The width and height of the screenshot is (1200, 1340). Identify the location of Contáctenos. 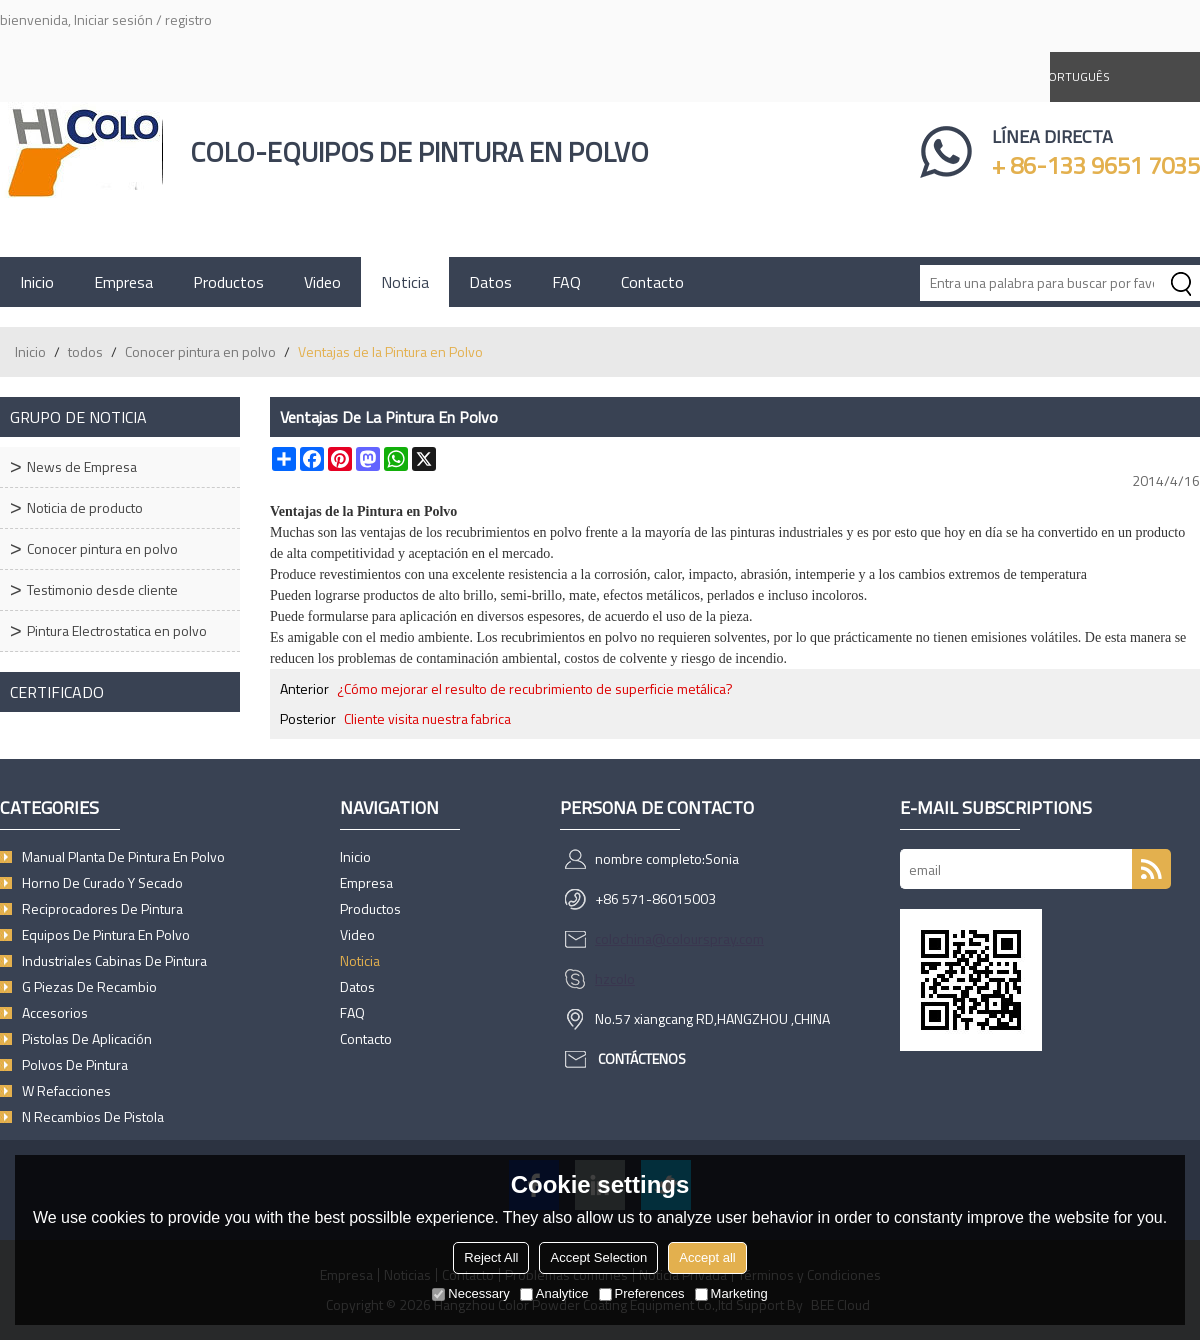
(642, 1058).